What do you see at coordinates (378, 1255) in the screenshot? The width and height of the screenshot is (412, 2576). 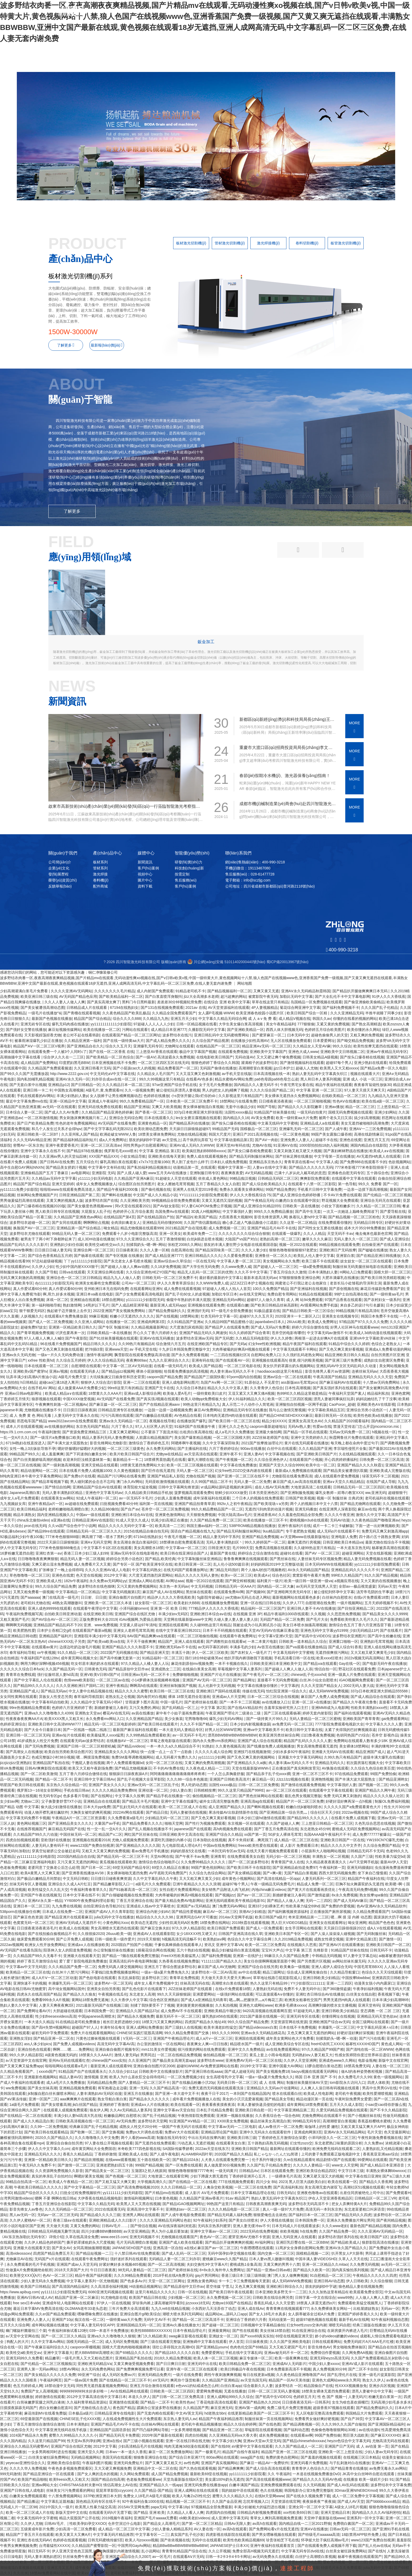 I see `国产在精品亚洲日韩线播放` at bounding box center [378, 1255].